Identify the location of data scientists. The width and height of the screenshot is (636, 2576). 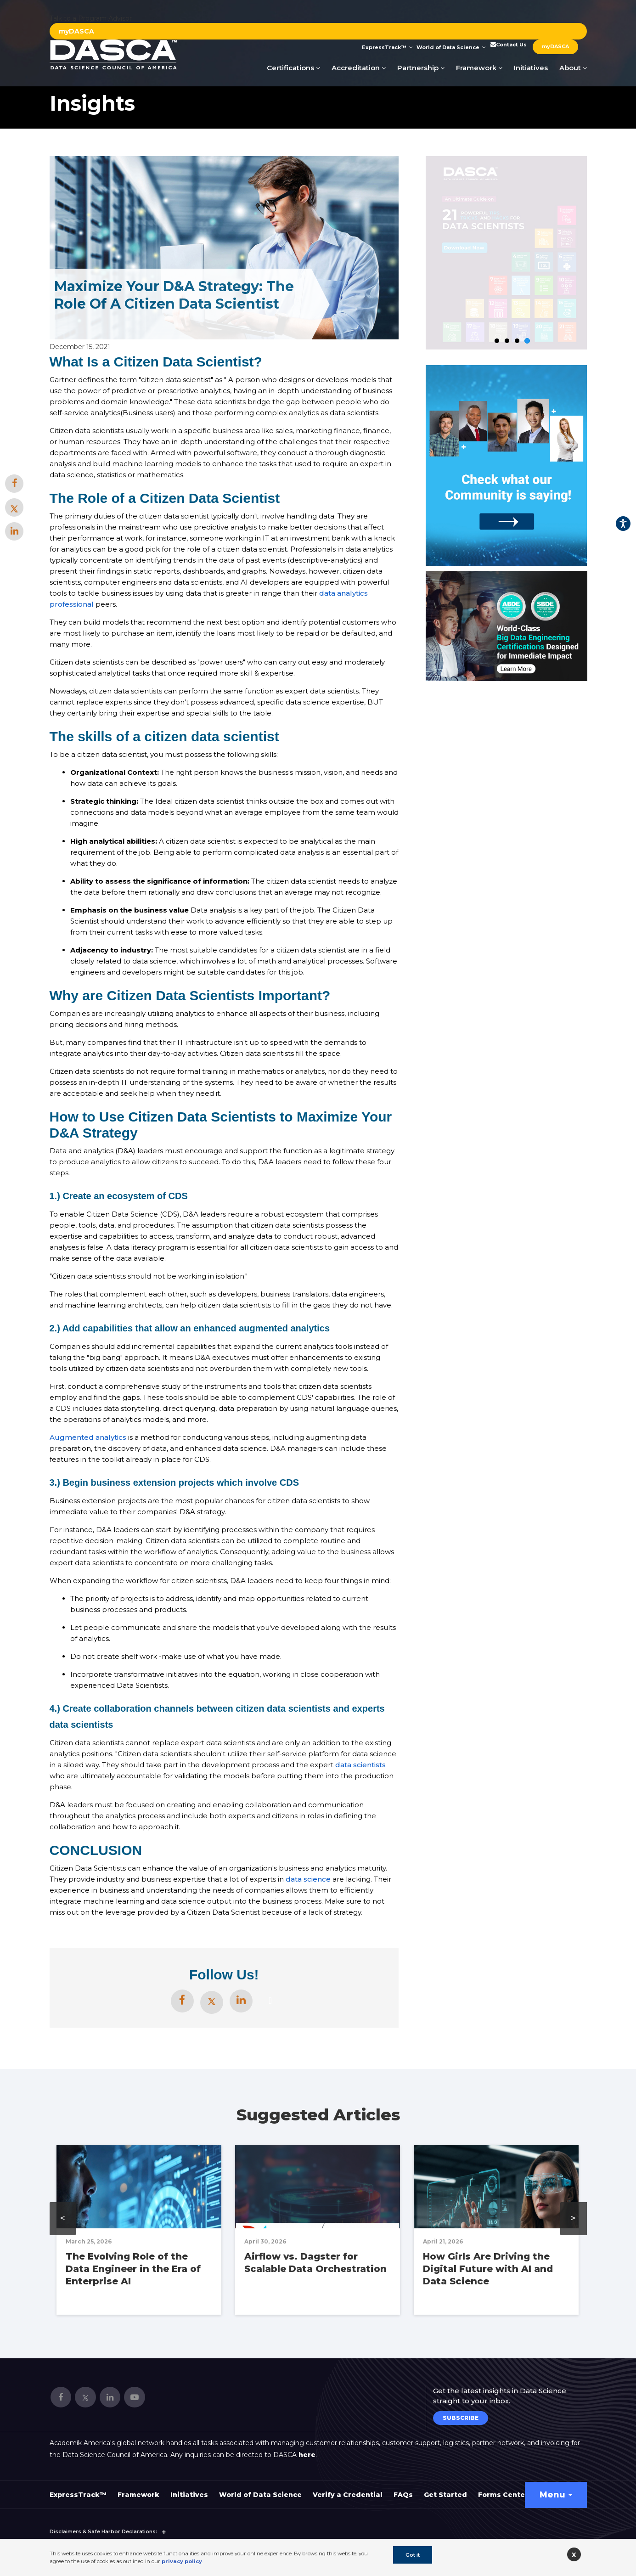
(360, 1764).